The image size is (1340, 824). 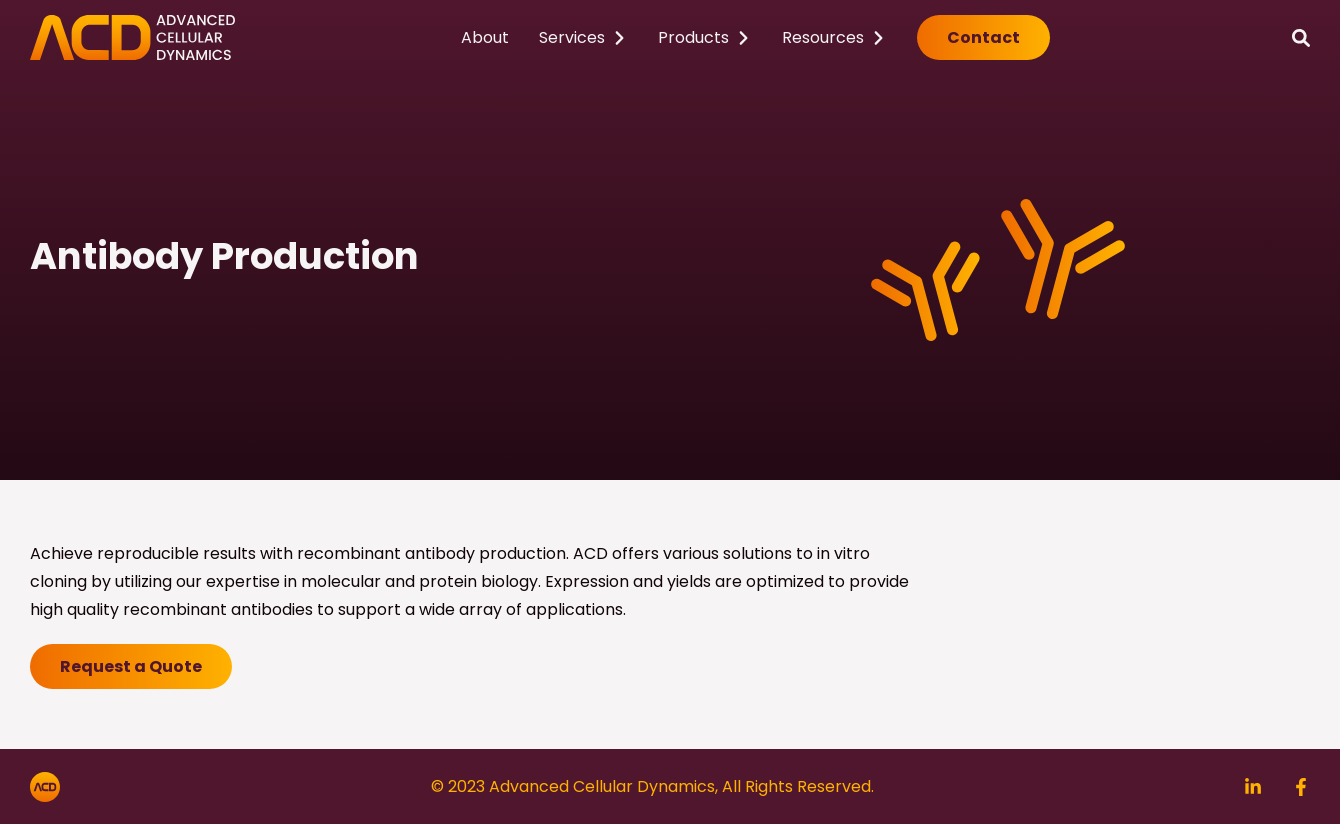 I want to click on [Search], so click(x=1301, y=37).